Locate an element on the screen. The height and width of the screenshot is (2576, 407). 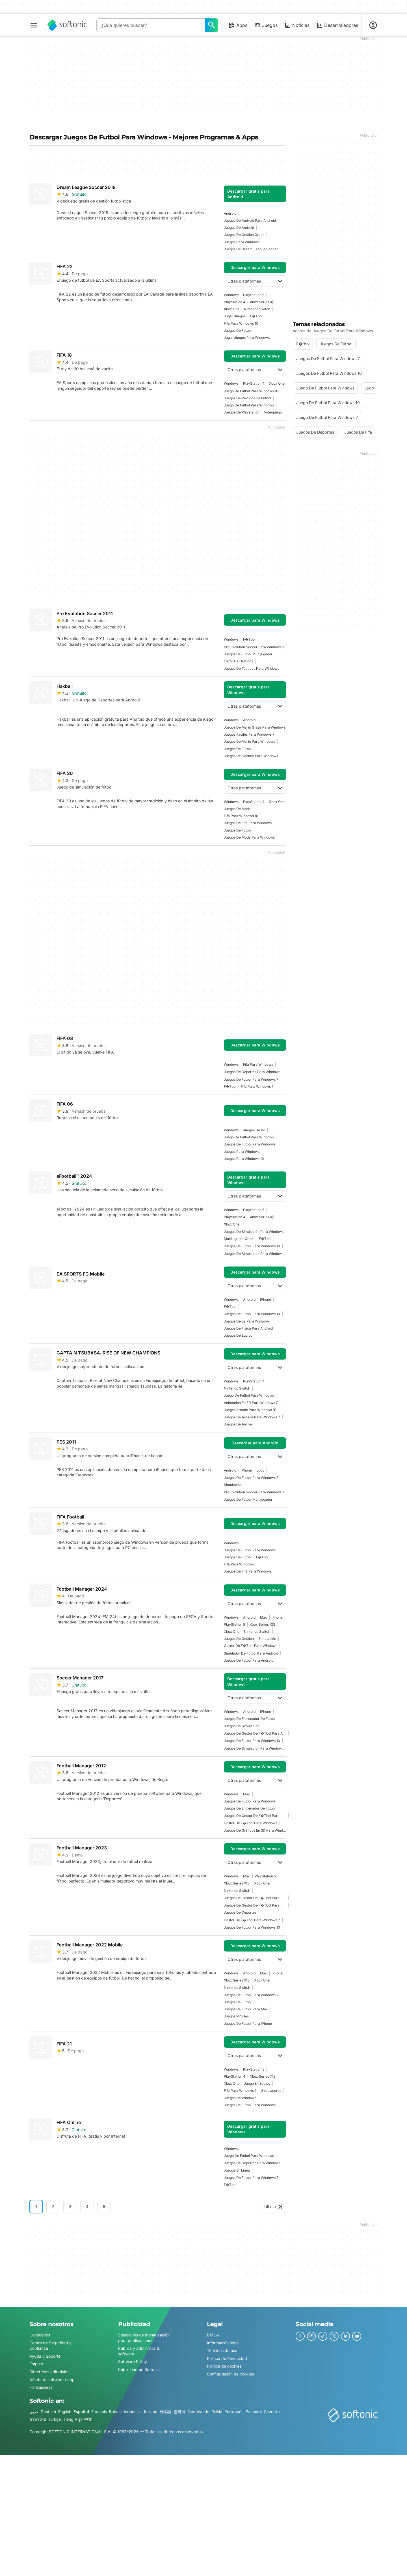
English is located at coordinates (64, 2411).